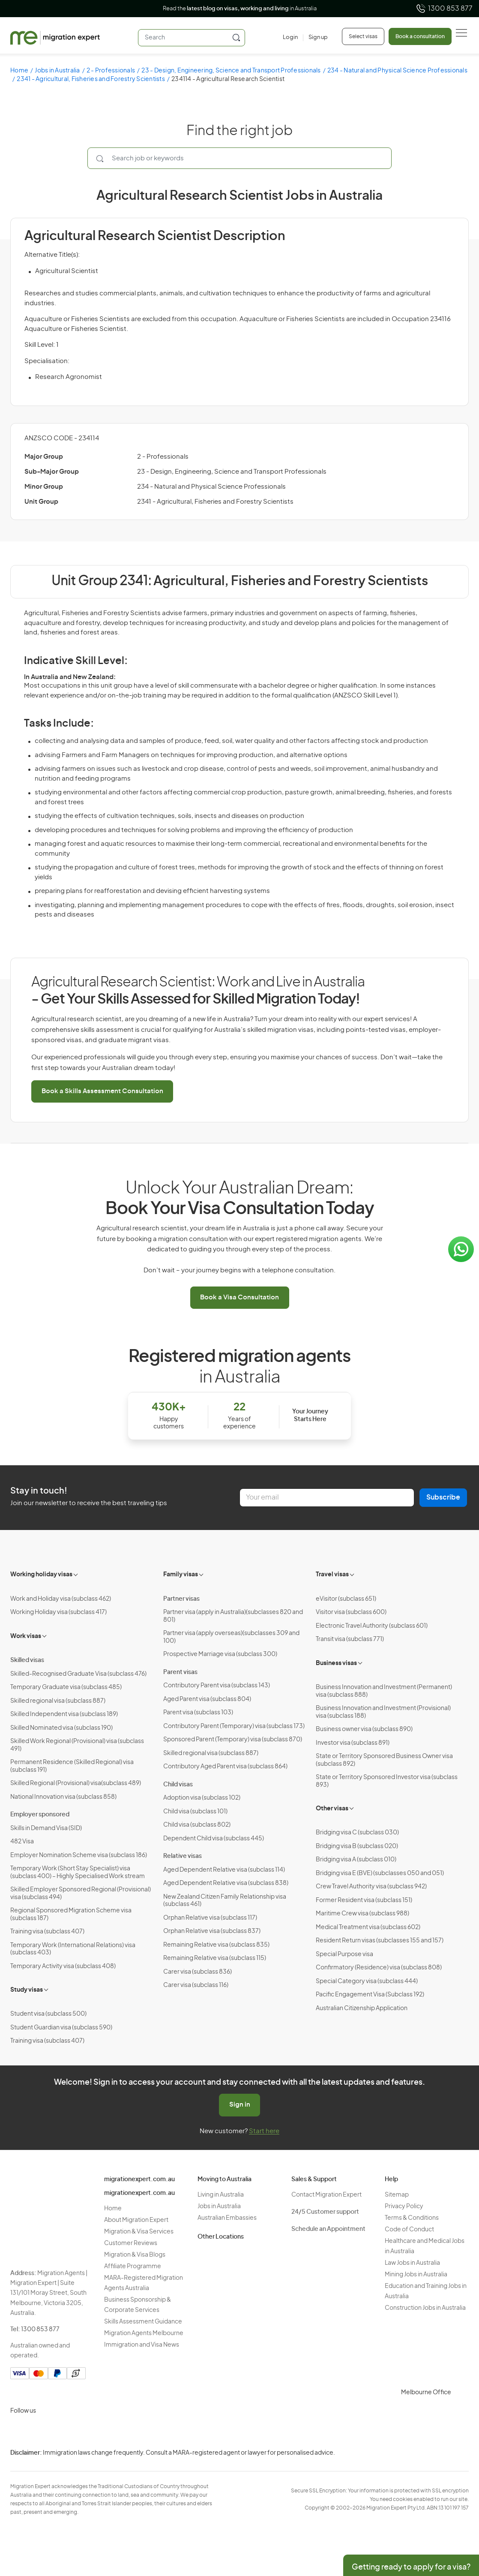  Describe the element at coordinates (64, 1714) in the screenshot. I see `Skilled Independent visa (subclass 189)` at that location.